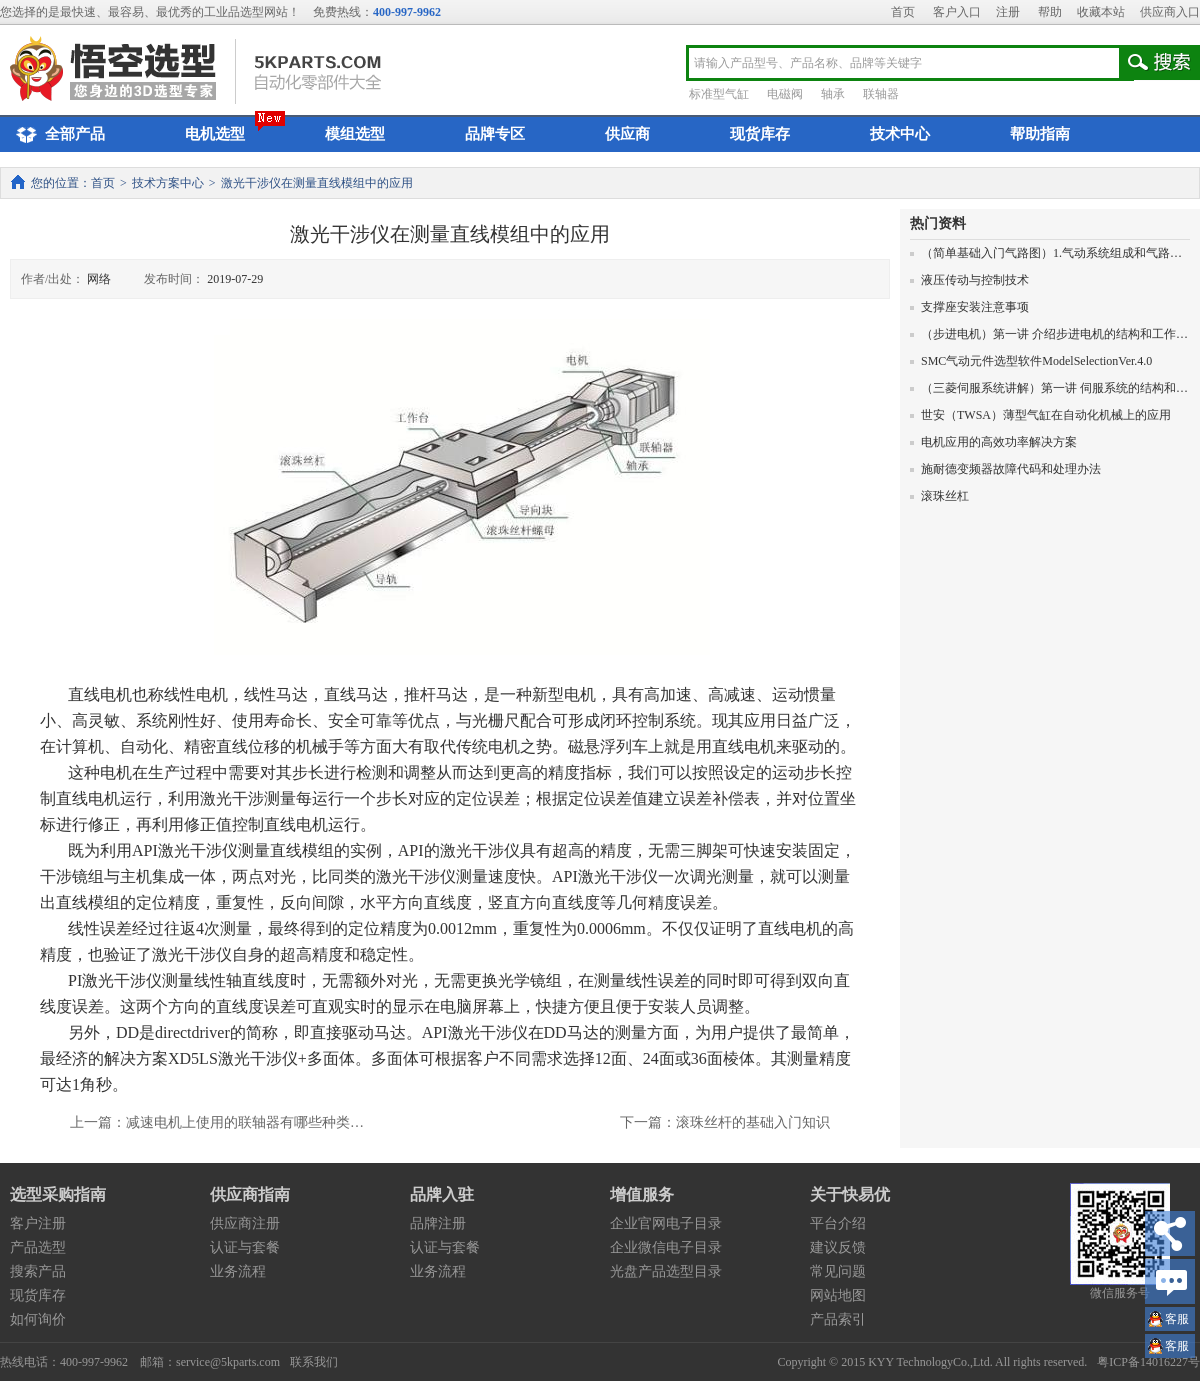 This screenshot has width=1200, height=1381. What do you see at coordinates (666, 1223) in the screenshot?
I see `企业官网电子目录` at bounding box center [666, 1223].